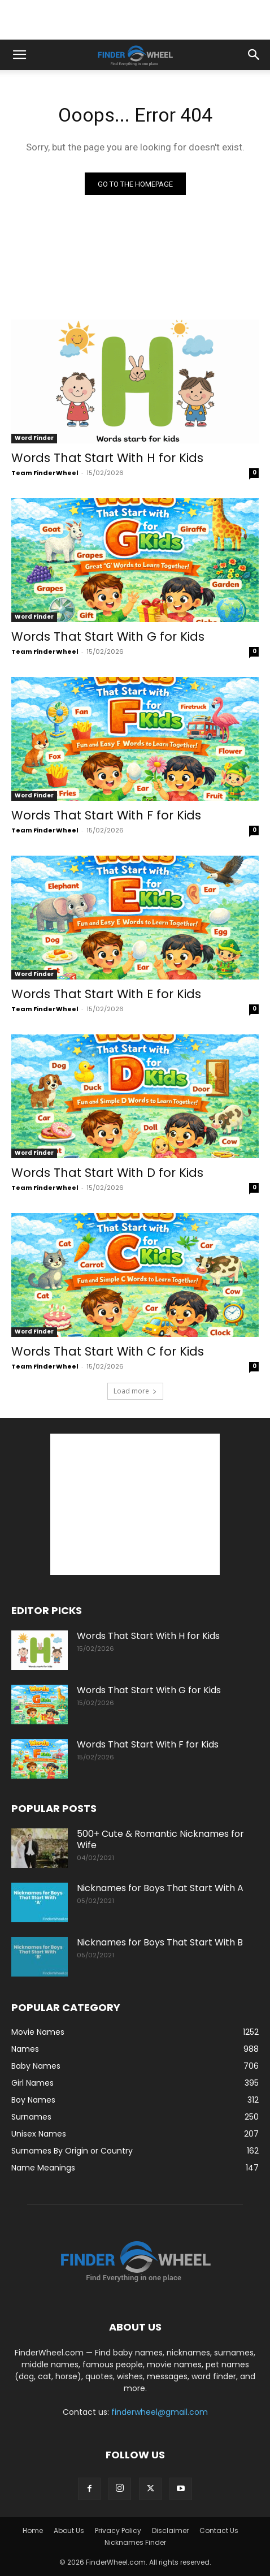 The width and height of the screenshot is (270, 2576). What do you see at coordinates (107, 1172) in the screenshot?
I see `Words That Start With D for Kids` at bounding box center [107, 1172].